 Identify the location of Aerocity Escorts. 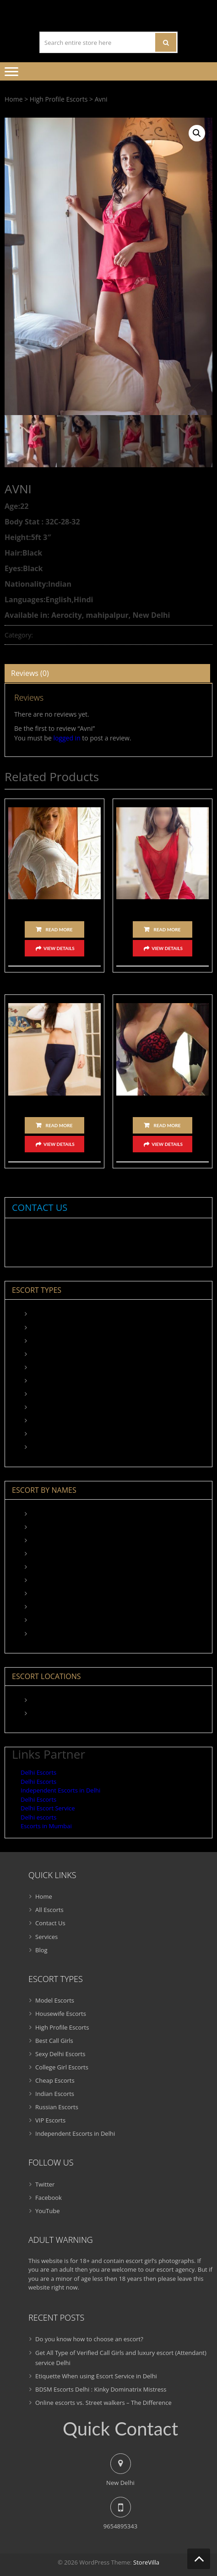
(53, 1700).